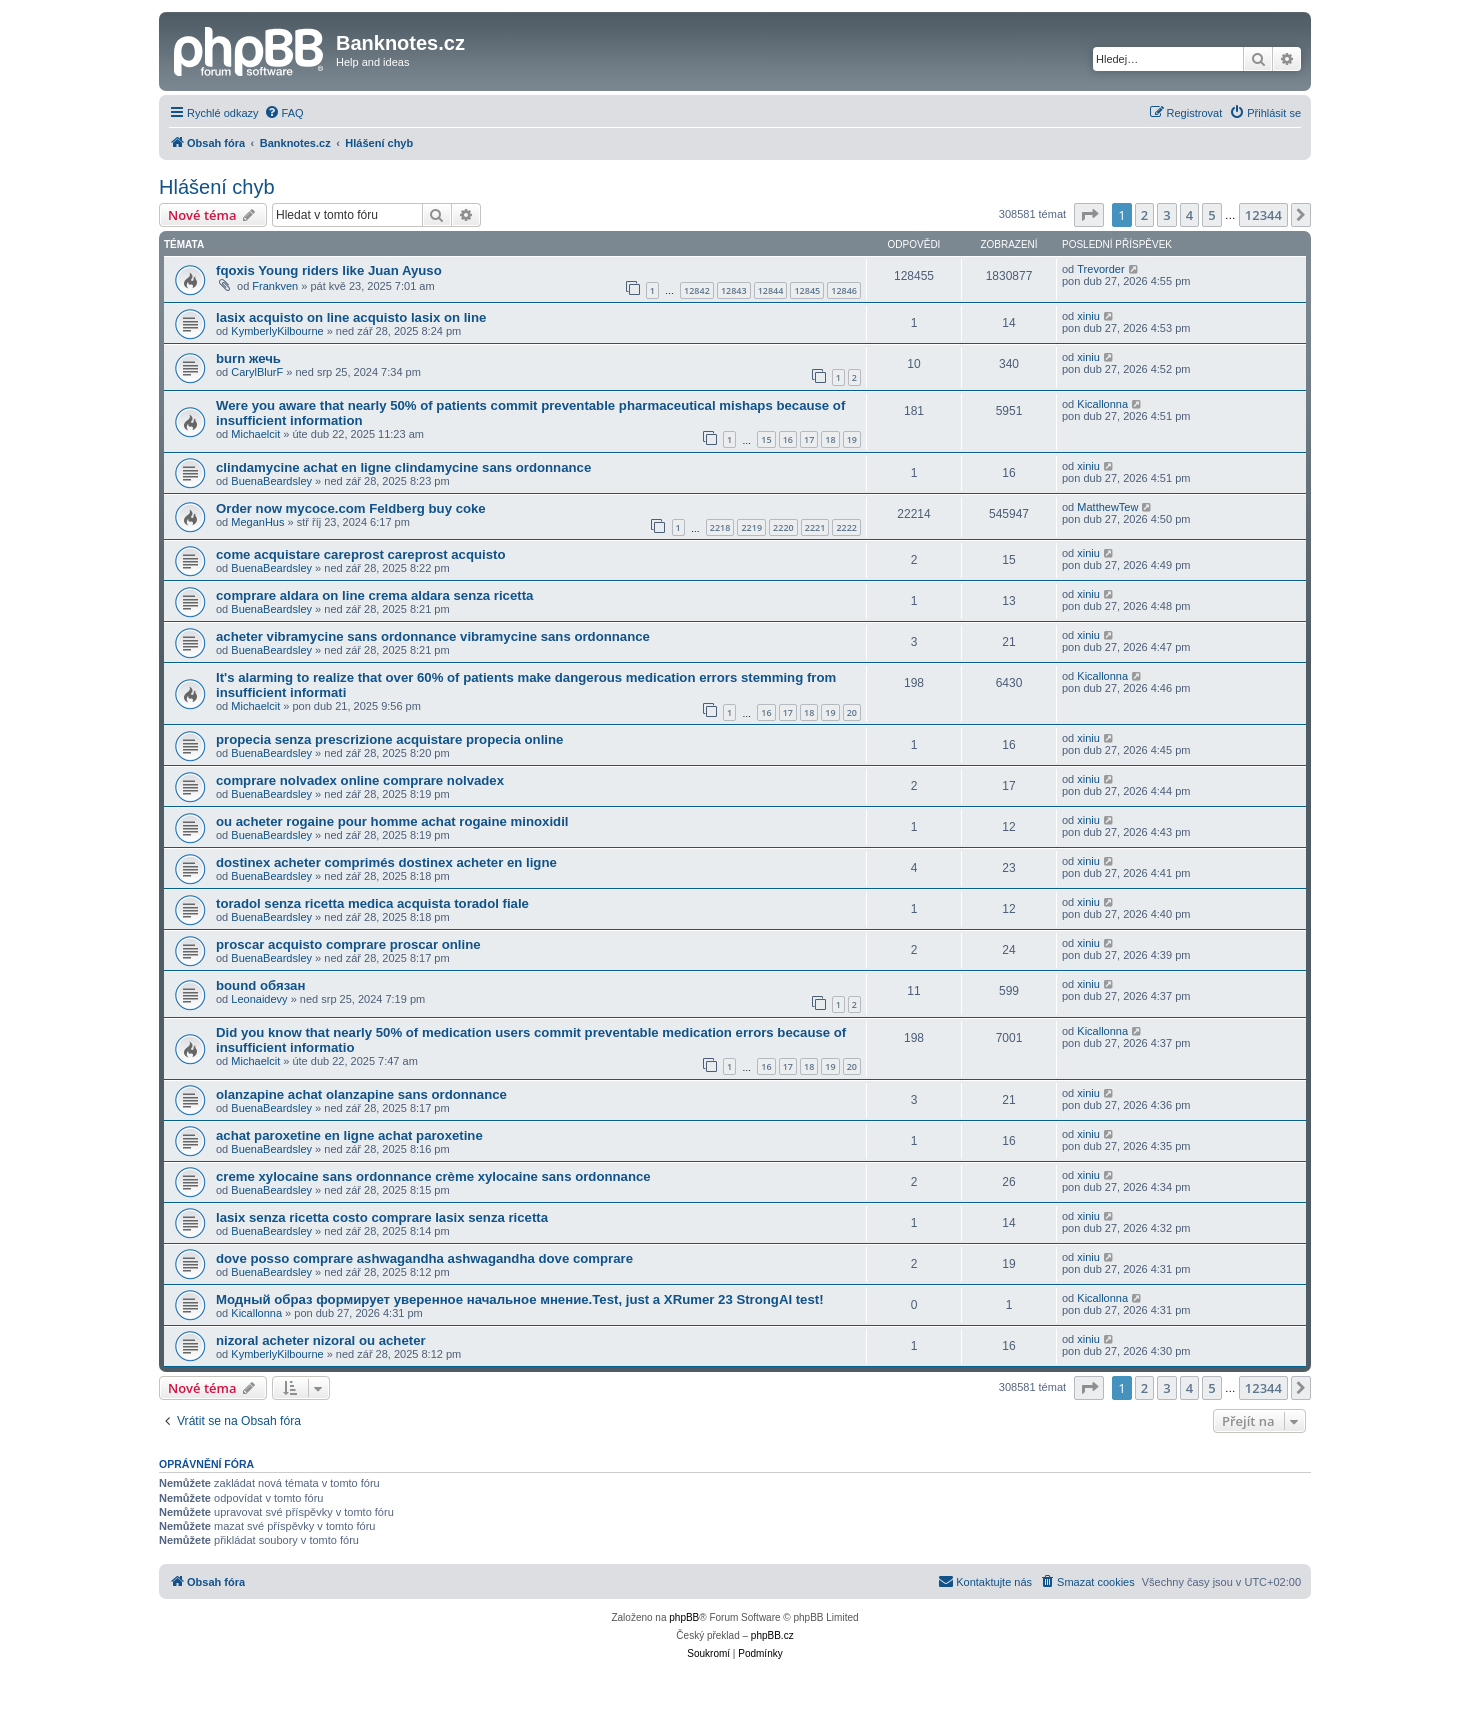 The height and width of the screenshot is (1715, 1470). I want to click on 2222, so click(846, 527).